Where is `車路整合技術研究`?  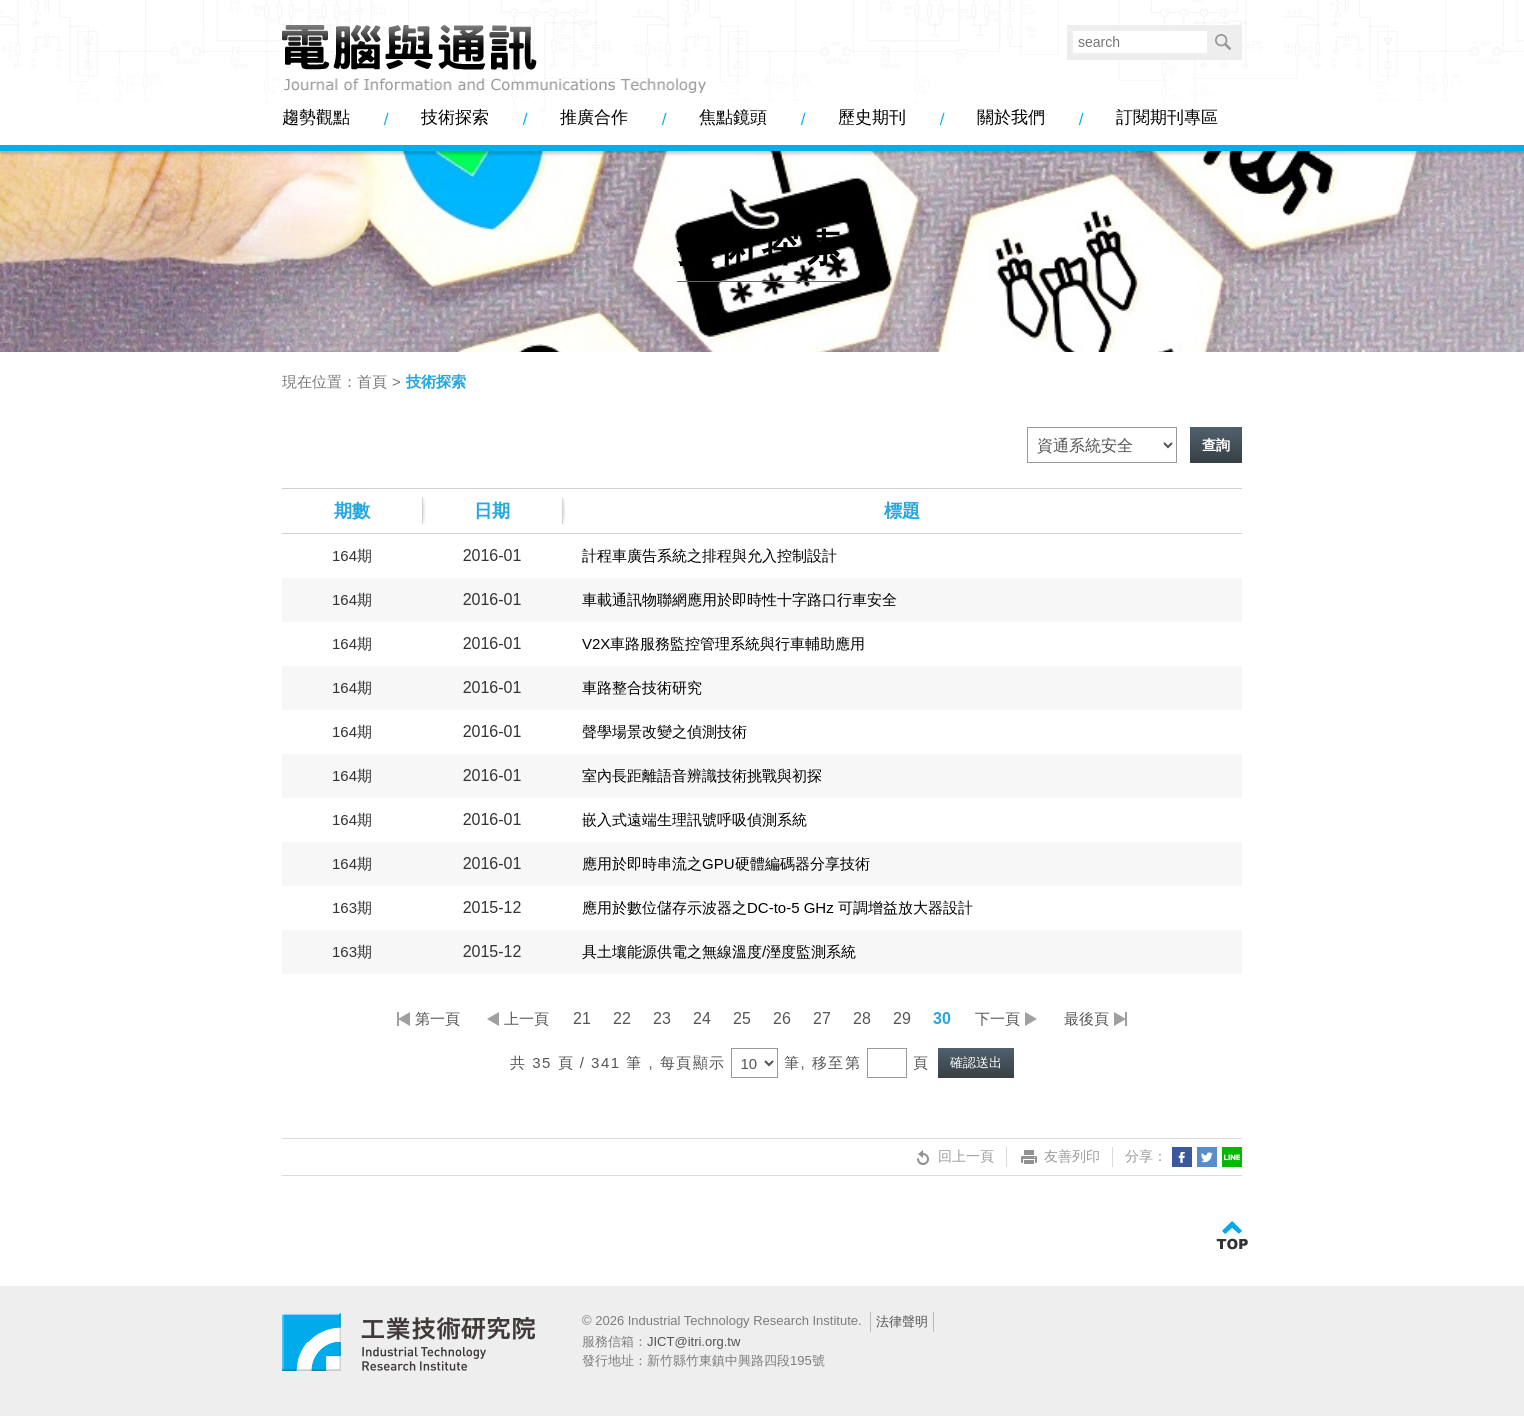
車路整合技術研究 is located at coordinates (642, 687).